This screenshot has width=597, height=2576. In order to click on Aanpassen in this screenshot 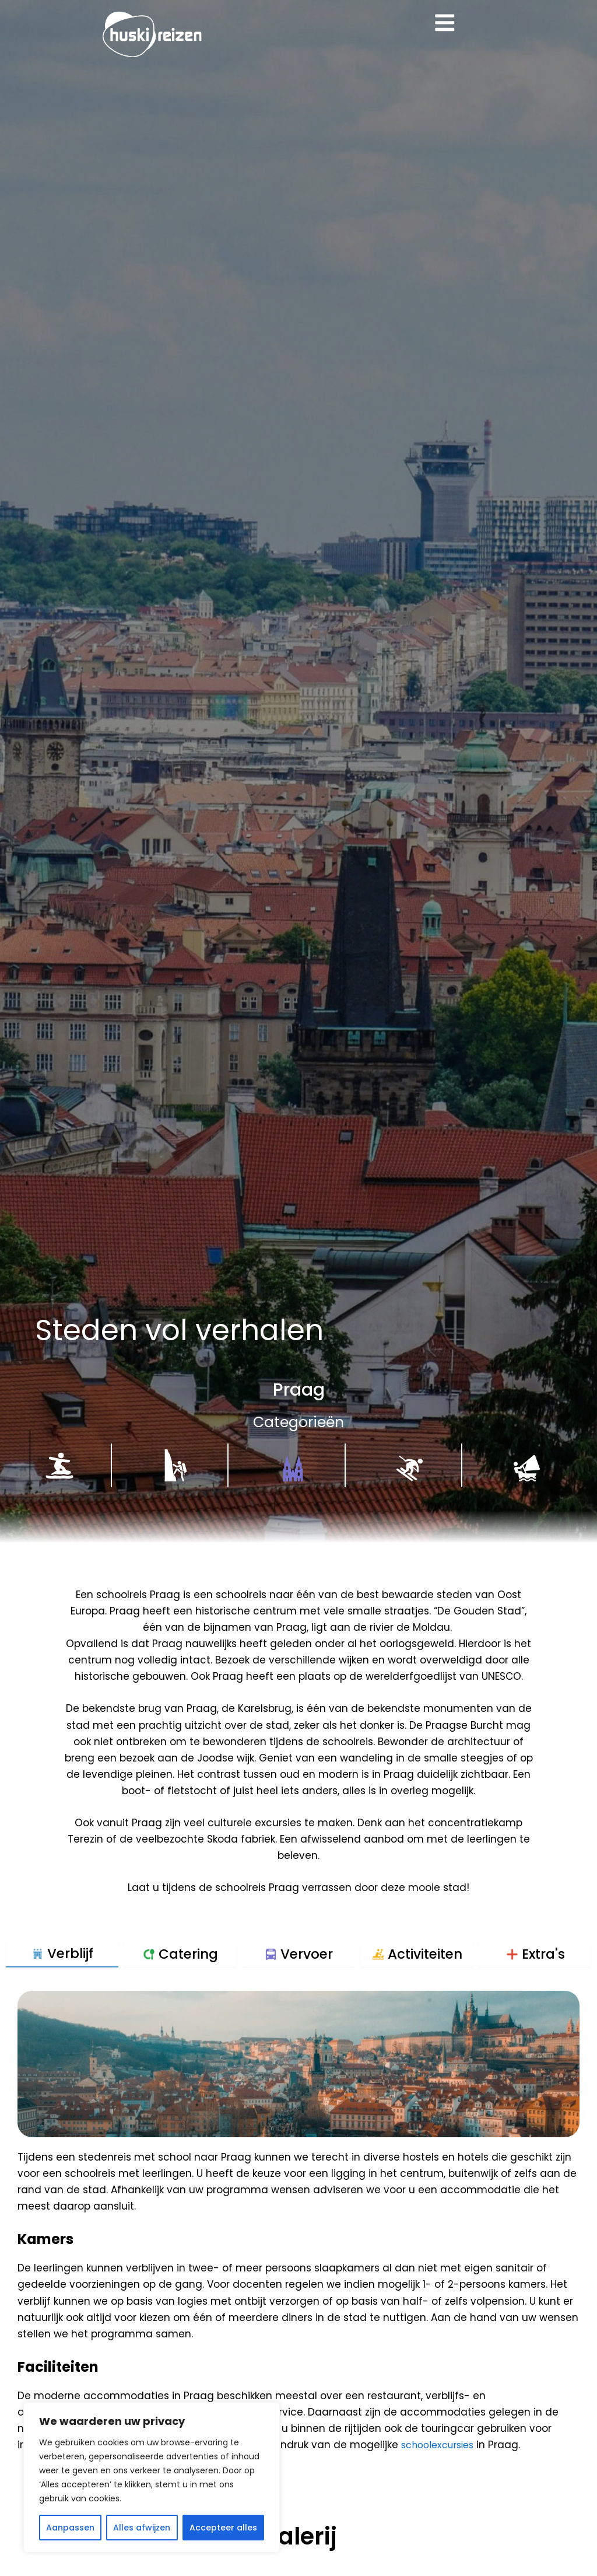, I will do `click(70, 2527)`.